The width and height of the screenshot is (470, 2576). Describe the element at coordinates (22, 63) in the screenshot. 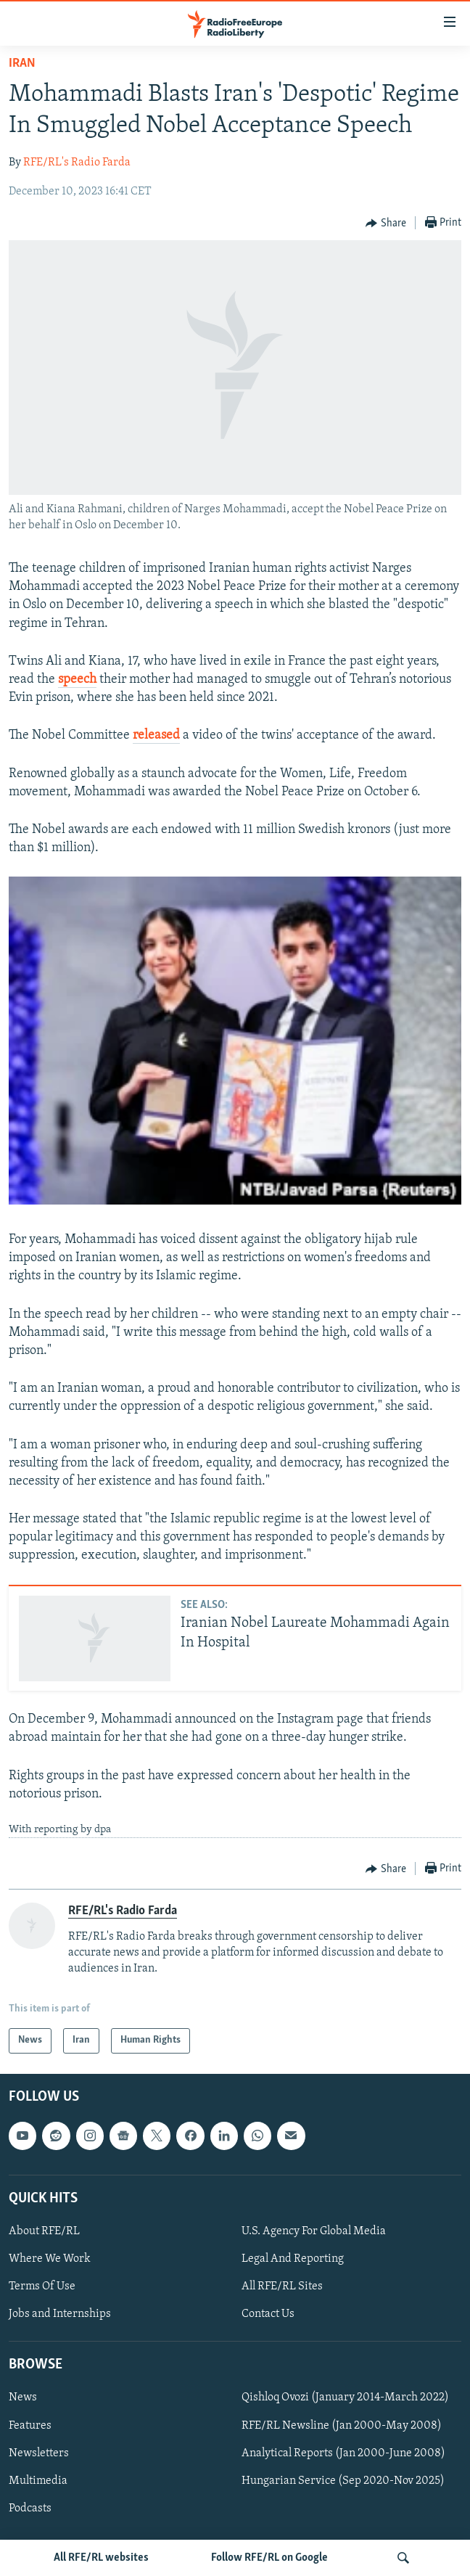

I see `Iran` at that location.